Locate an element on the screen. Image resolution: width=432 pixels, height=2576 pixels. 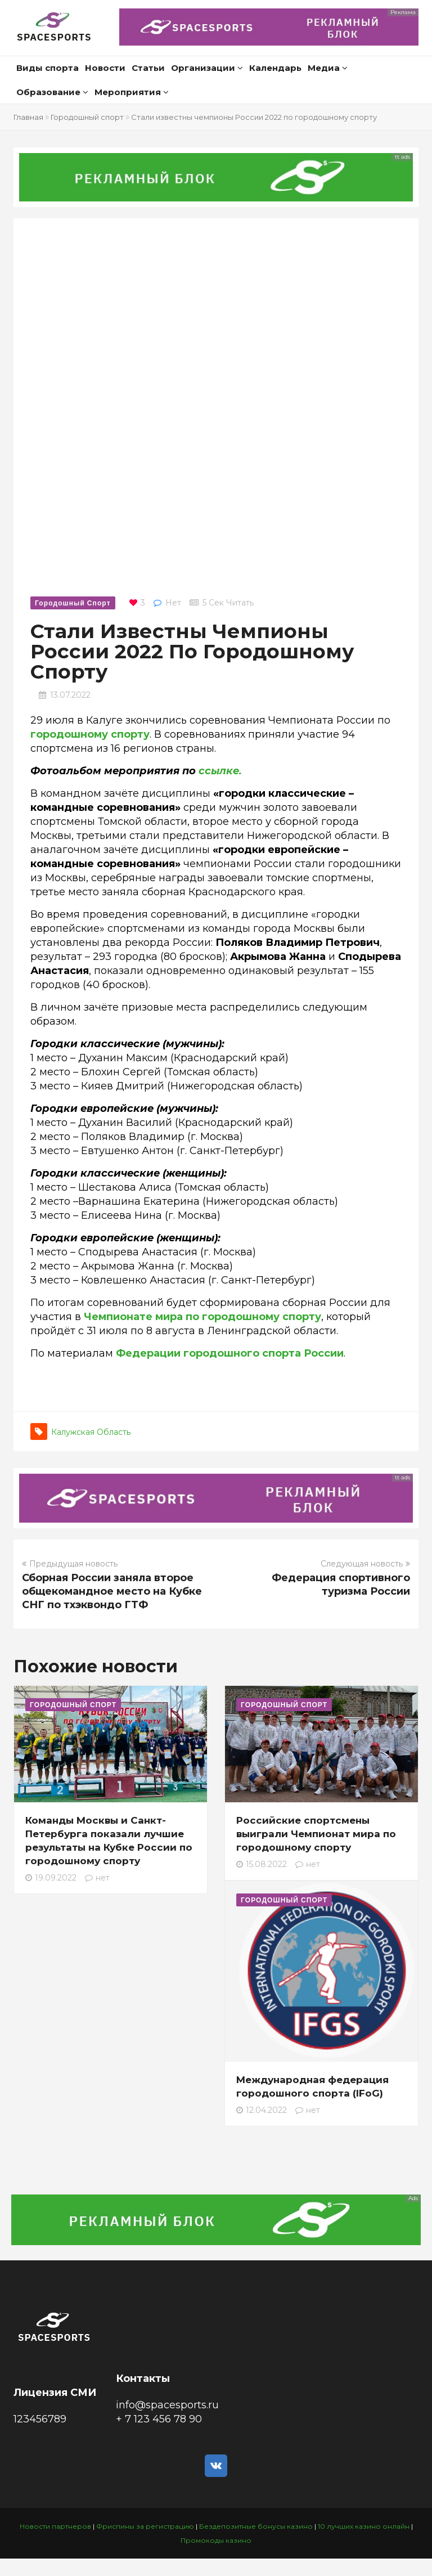
Предыдущая новость is located at coordinates (70, 1564).